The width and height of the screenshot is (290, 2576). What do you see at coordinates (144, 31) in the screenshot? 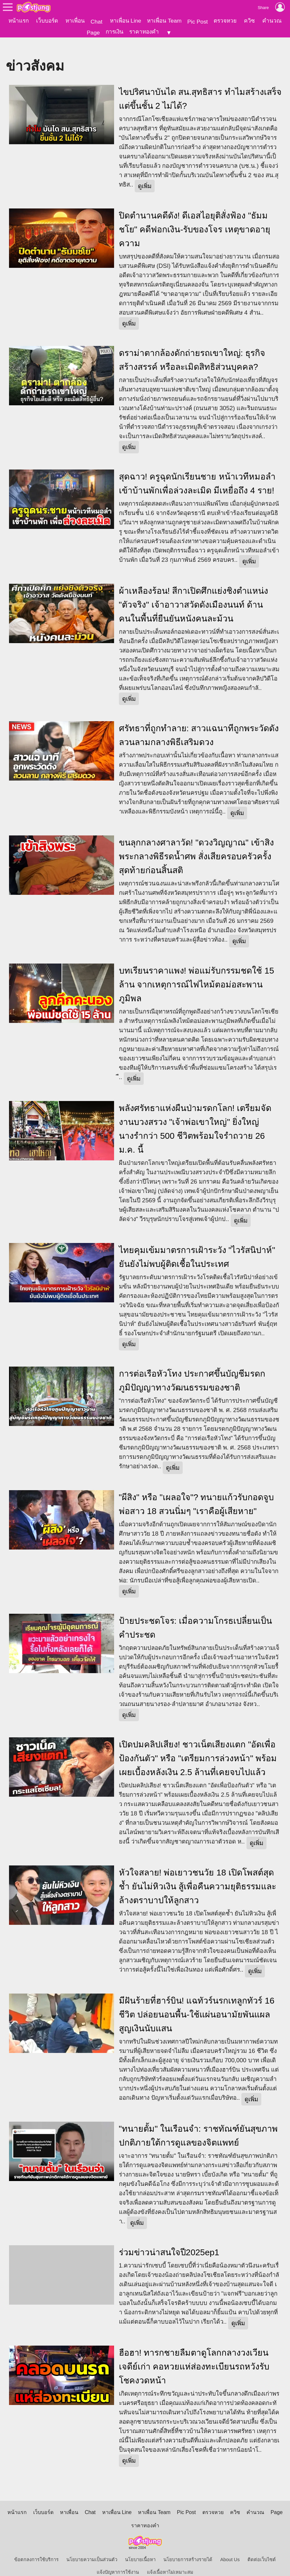
I see `ราคาทองคำ` at bounding box center [144, 31].